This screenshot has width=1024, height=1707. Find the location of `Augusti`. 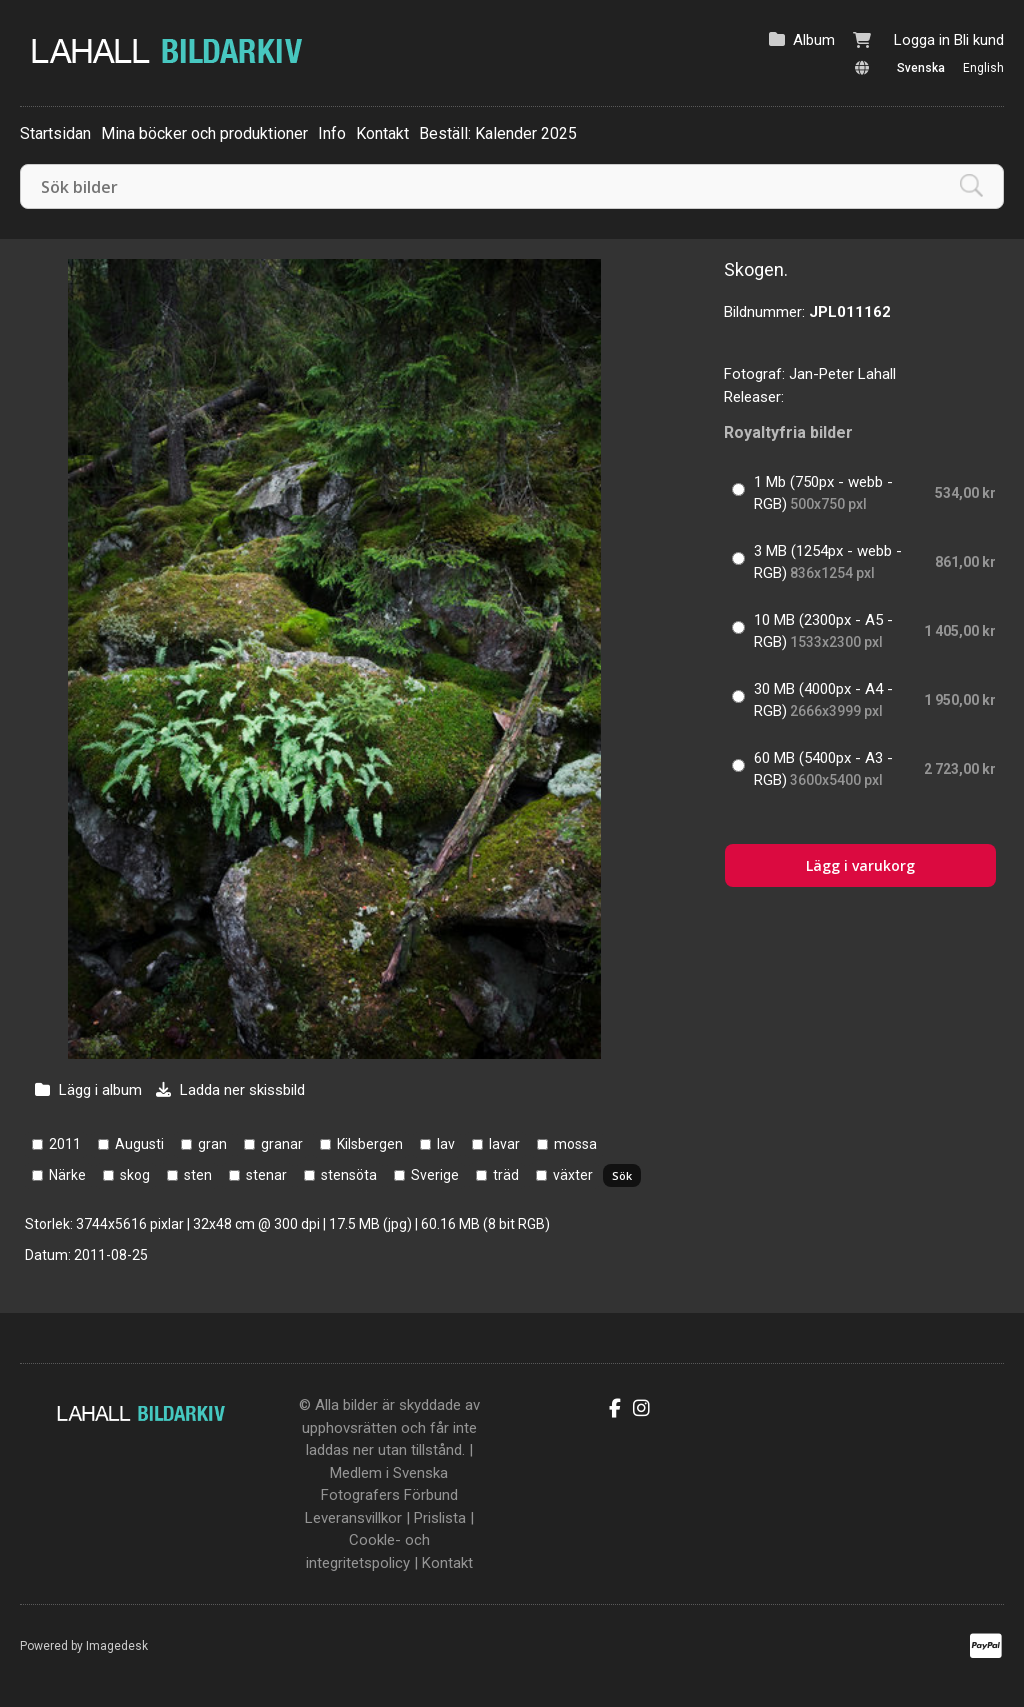

Augusti is located at coordinates (139, 1144).